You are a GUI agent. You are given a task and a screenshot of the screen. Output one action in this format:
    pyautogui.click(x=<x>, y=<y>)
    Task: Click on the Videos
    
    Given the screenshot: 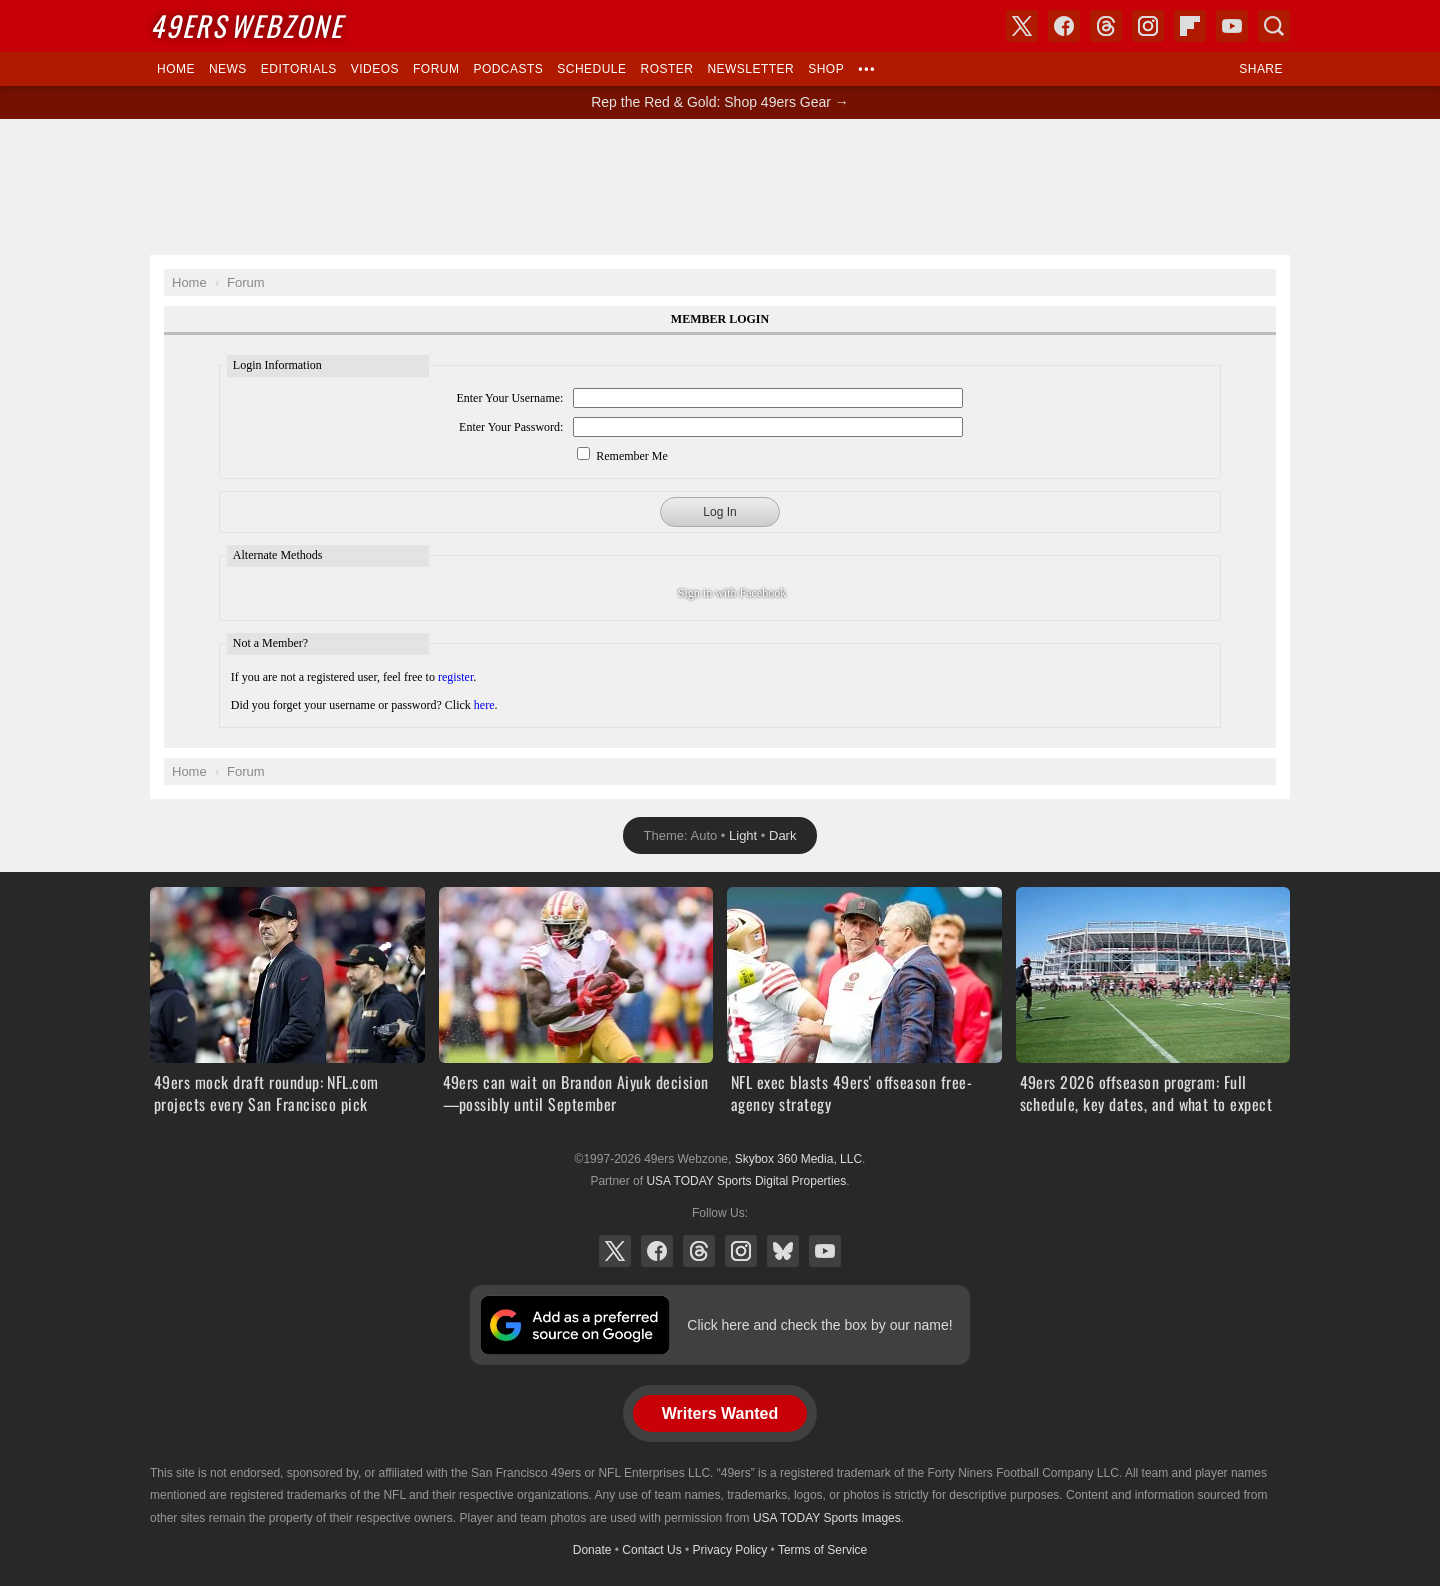 What is the action you would take?
    pyautogui.click(x=375, y=69)
    